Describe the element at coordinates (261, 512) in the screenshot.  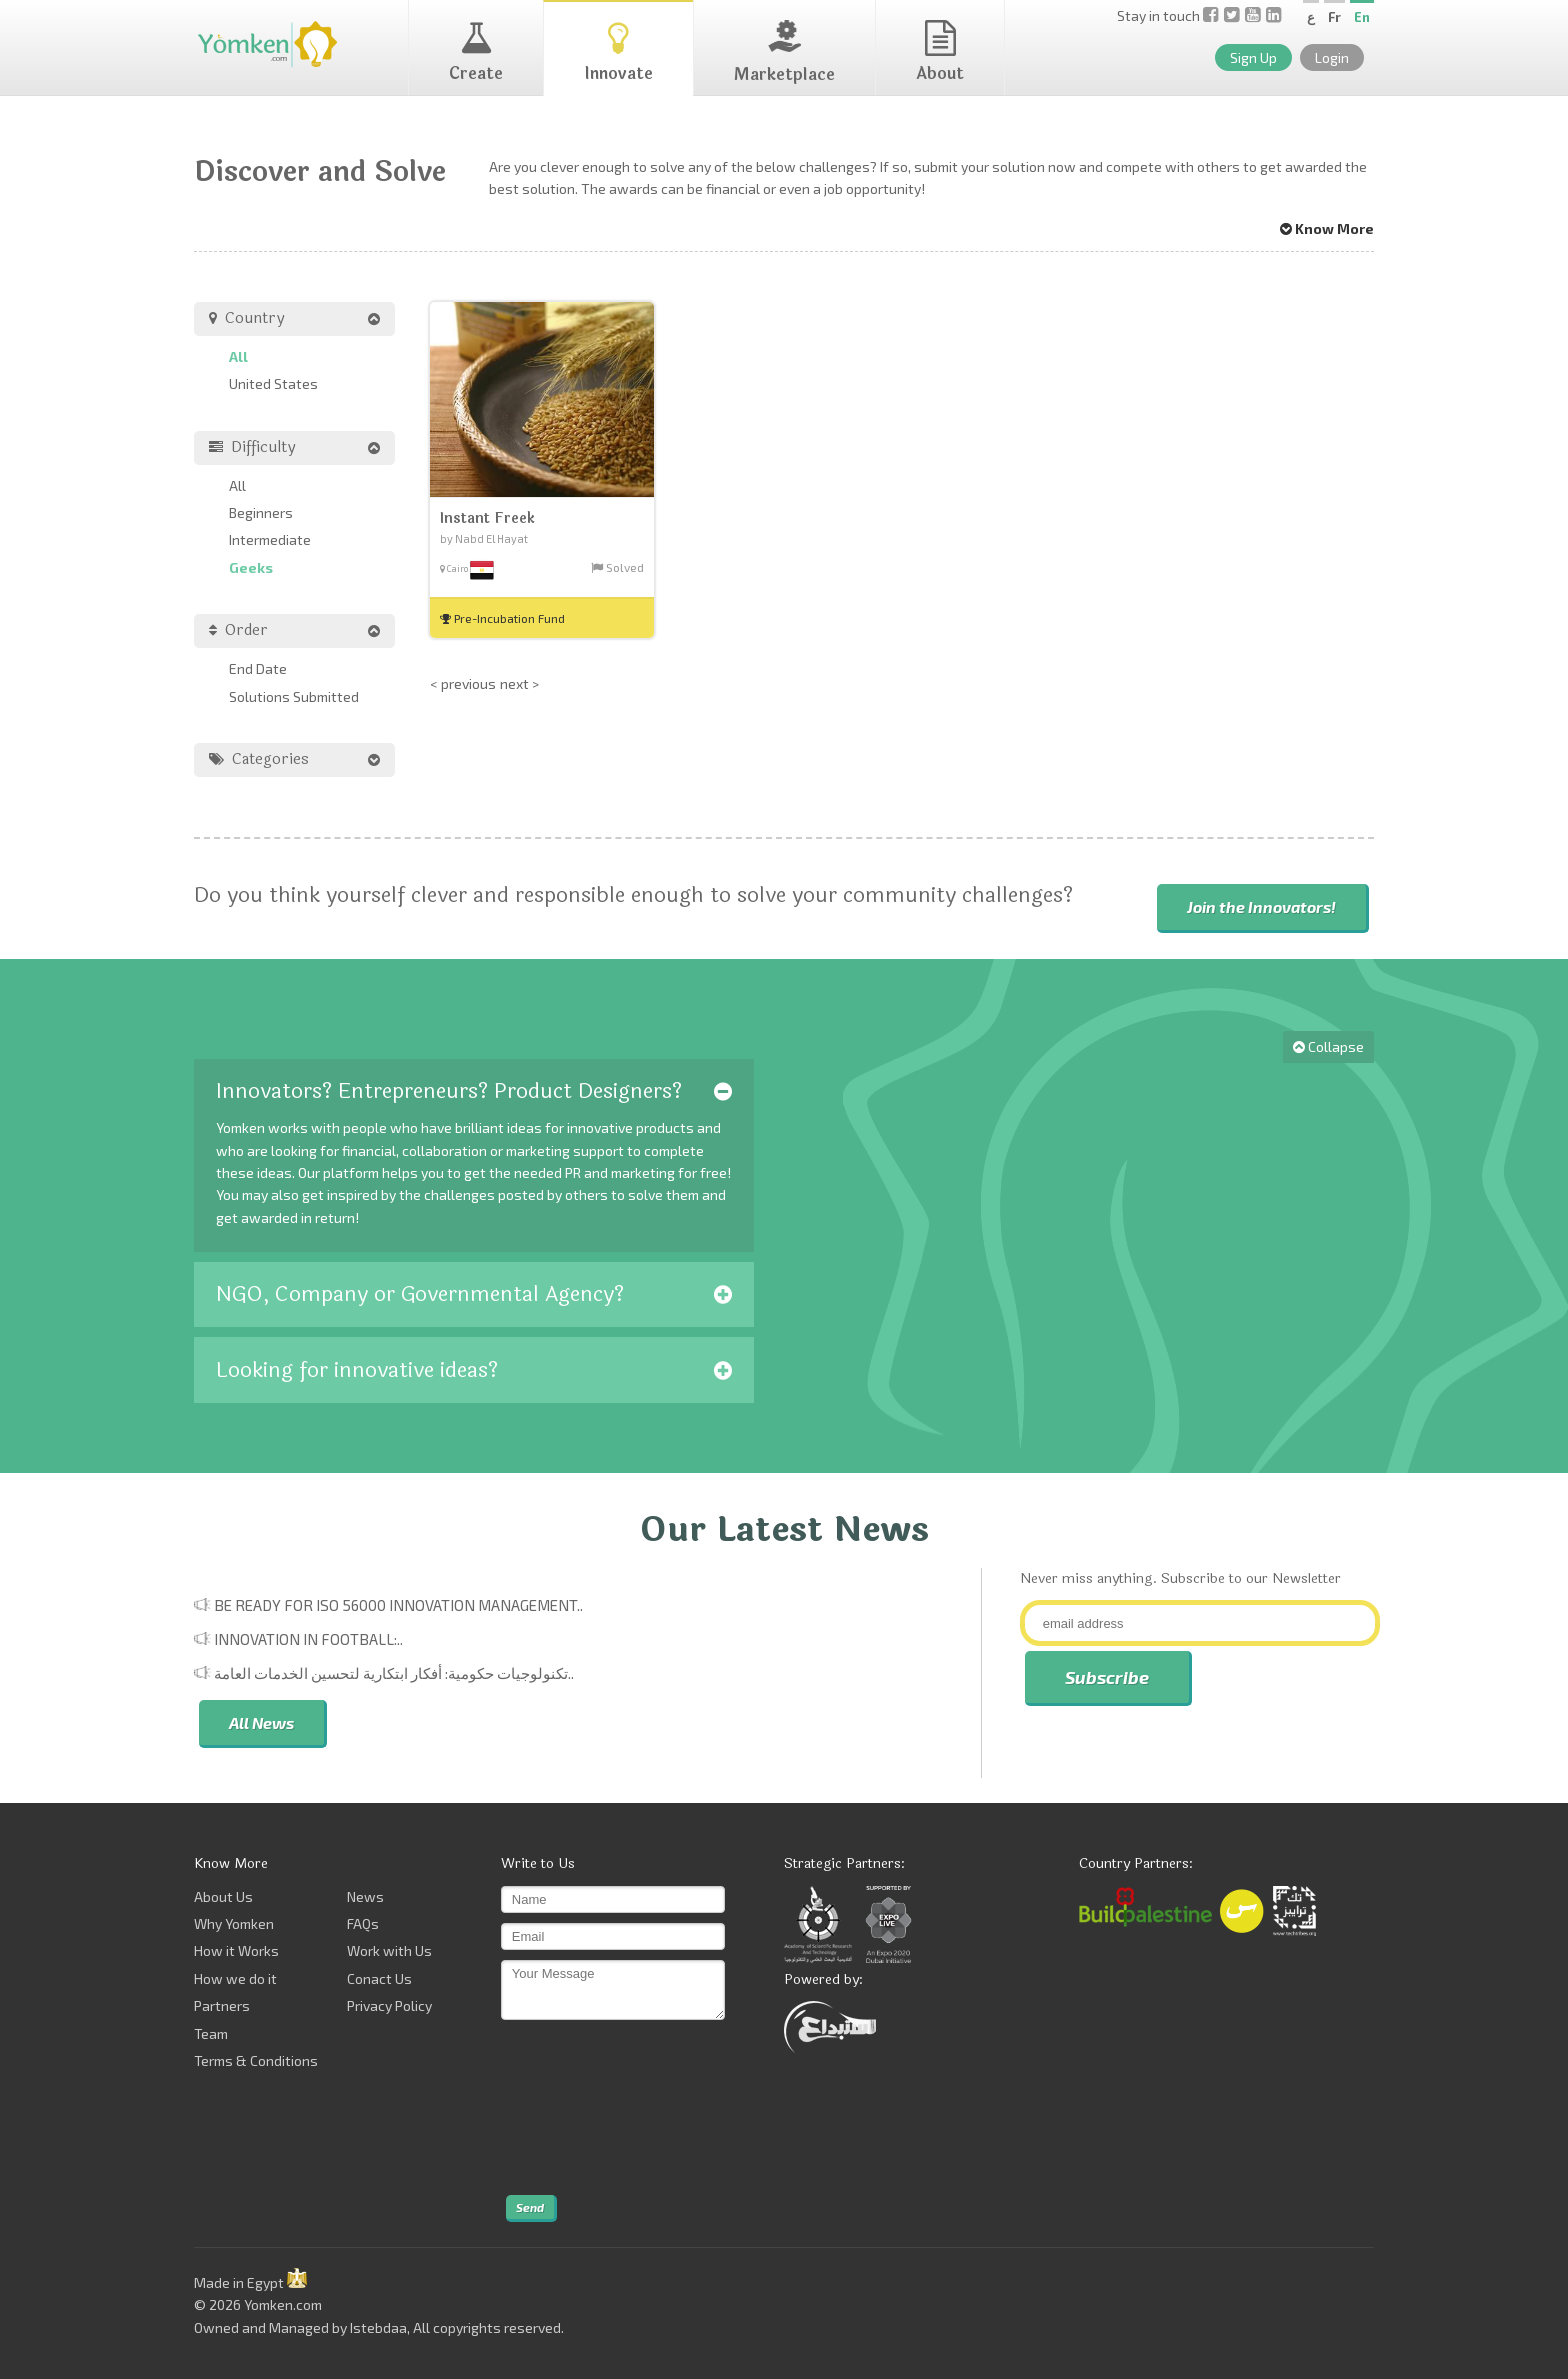
I see `Beginners` at that location.